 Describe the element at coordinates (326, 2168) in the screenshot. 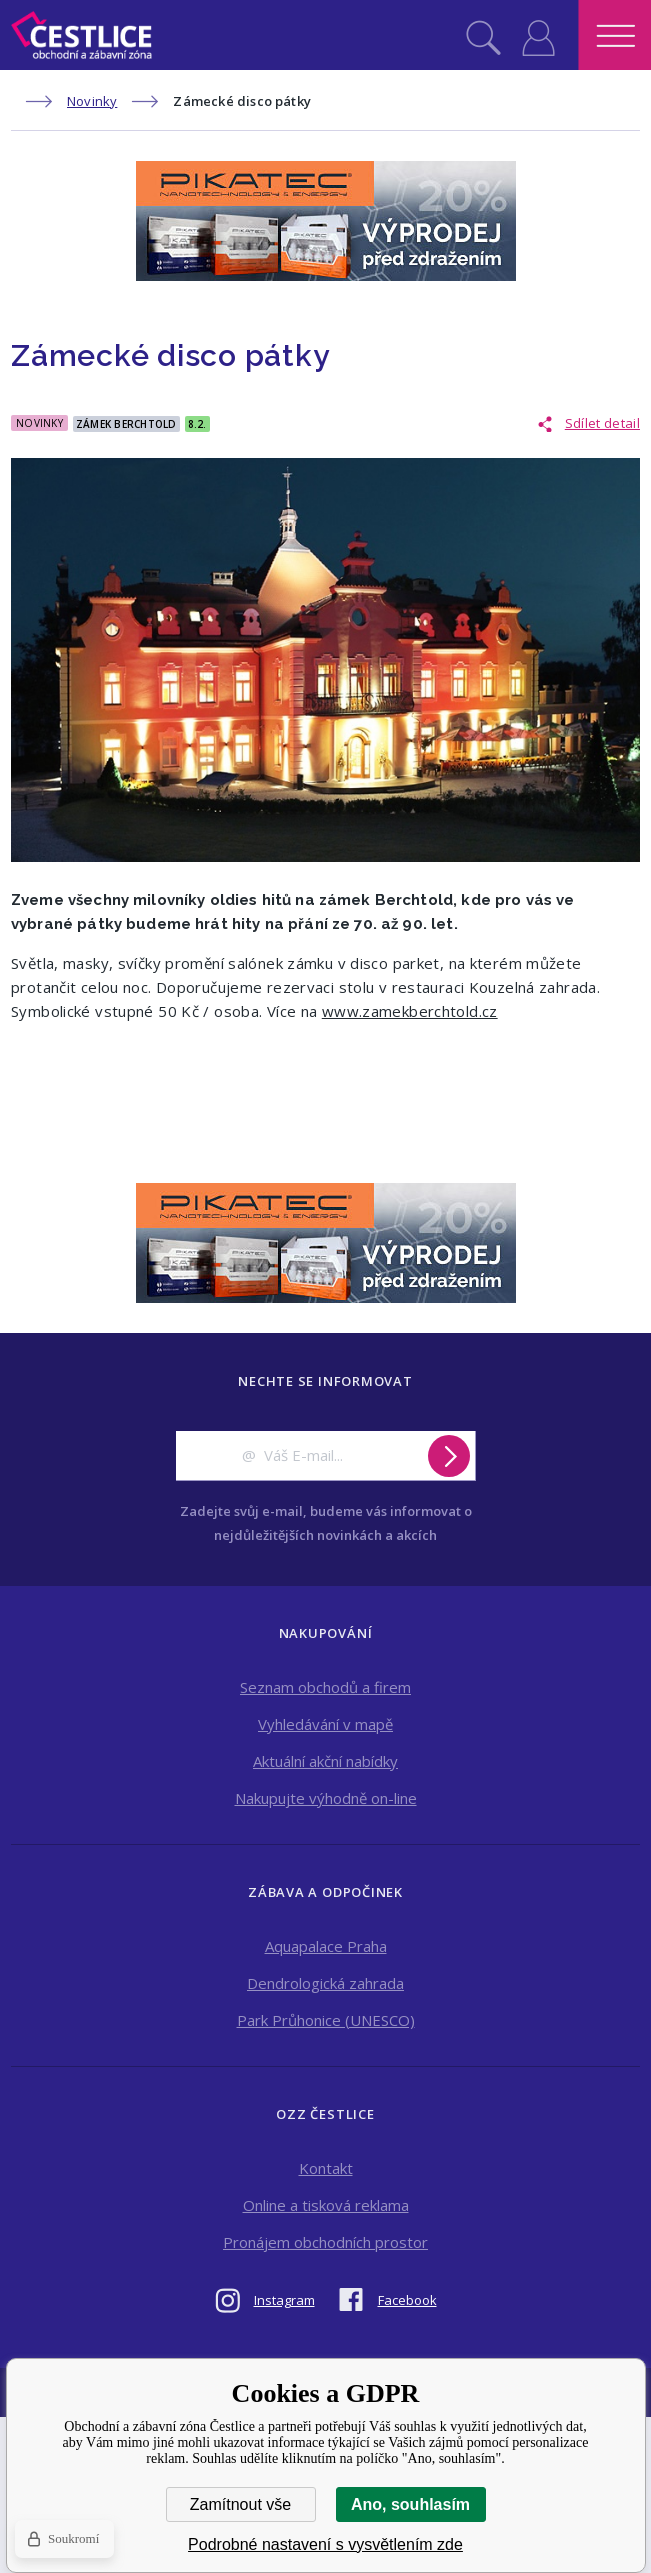

I see `Kontakt` at that location.